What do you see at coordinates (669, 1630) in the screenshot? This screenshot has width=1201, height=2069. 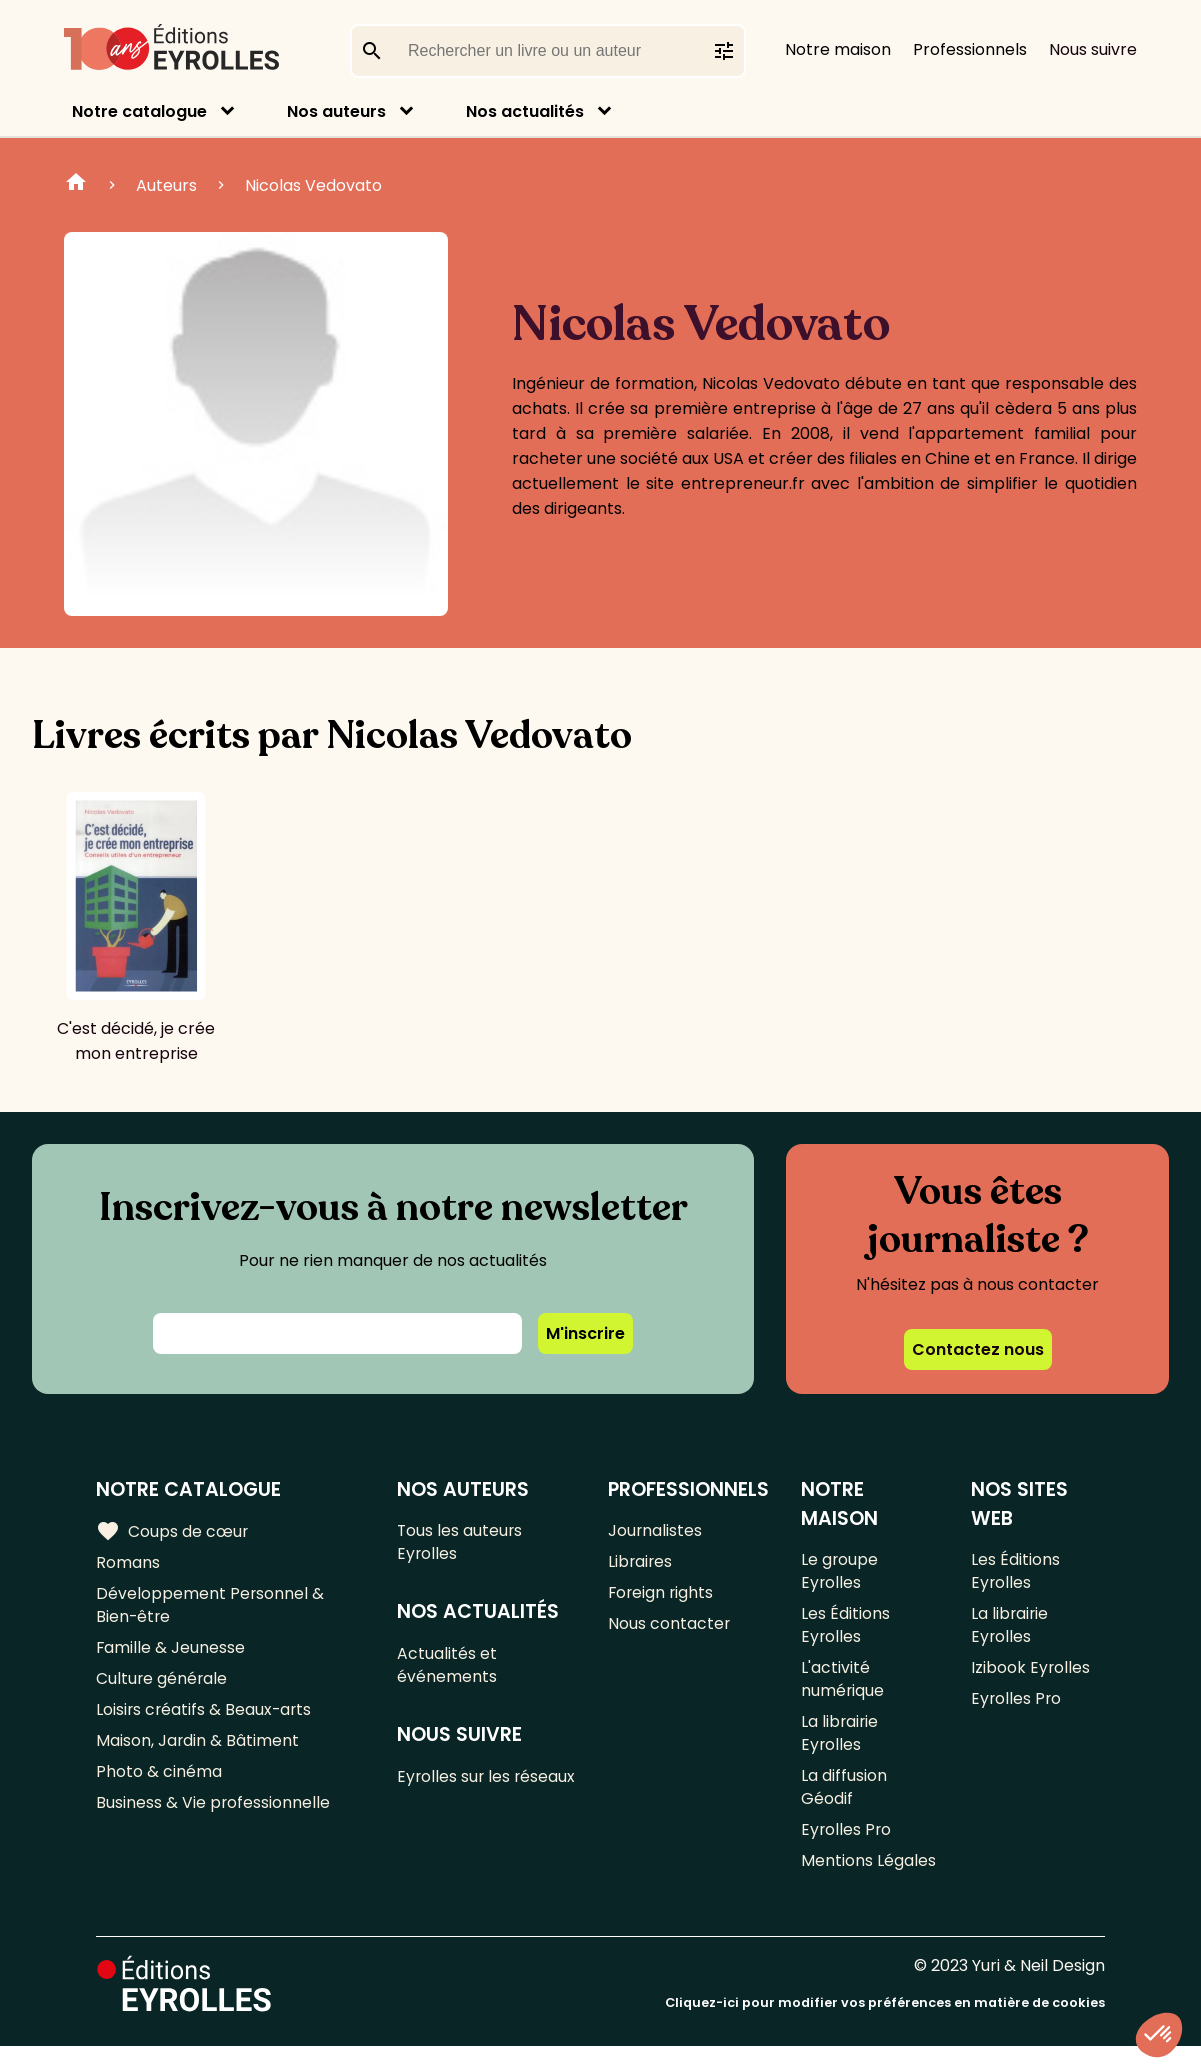 I see `Nous contacter` at bounding box center [669, 1630].